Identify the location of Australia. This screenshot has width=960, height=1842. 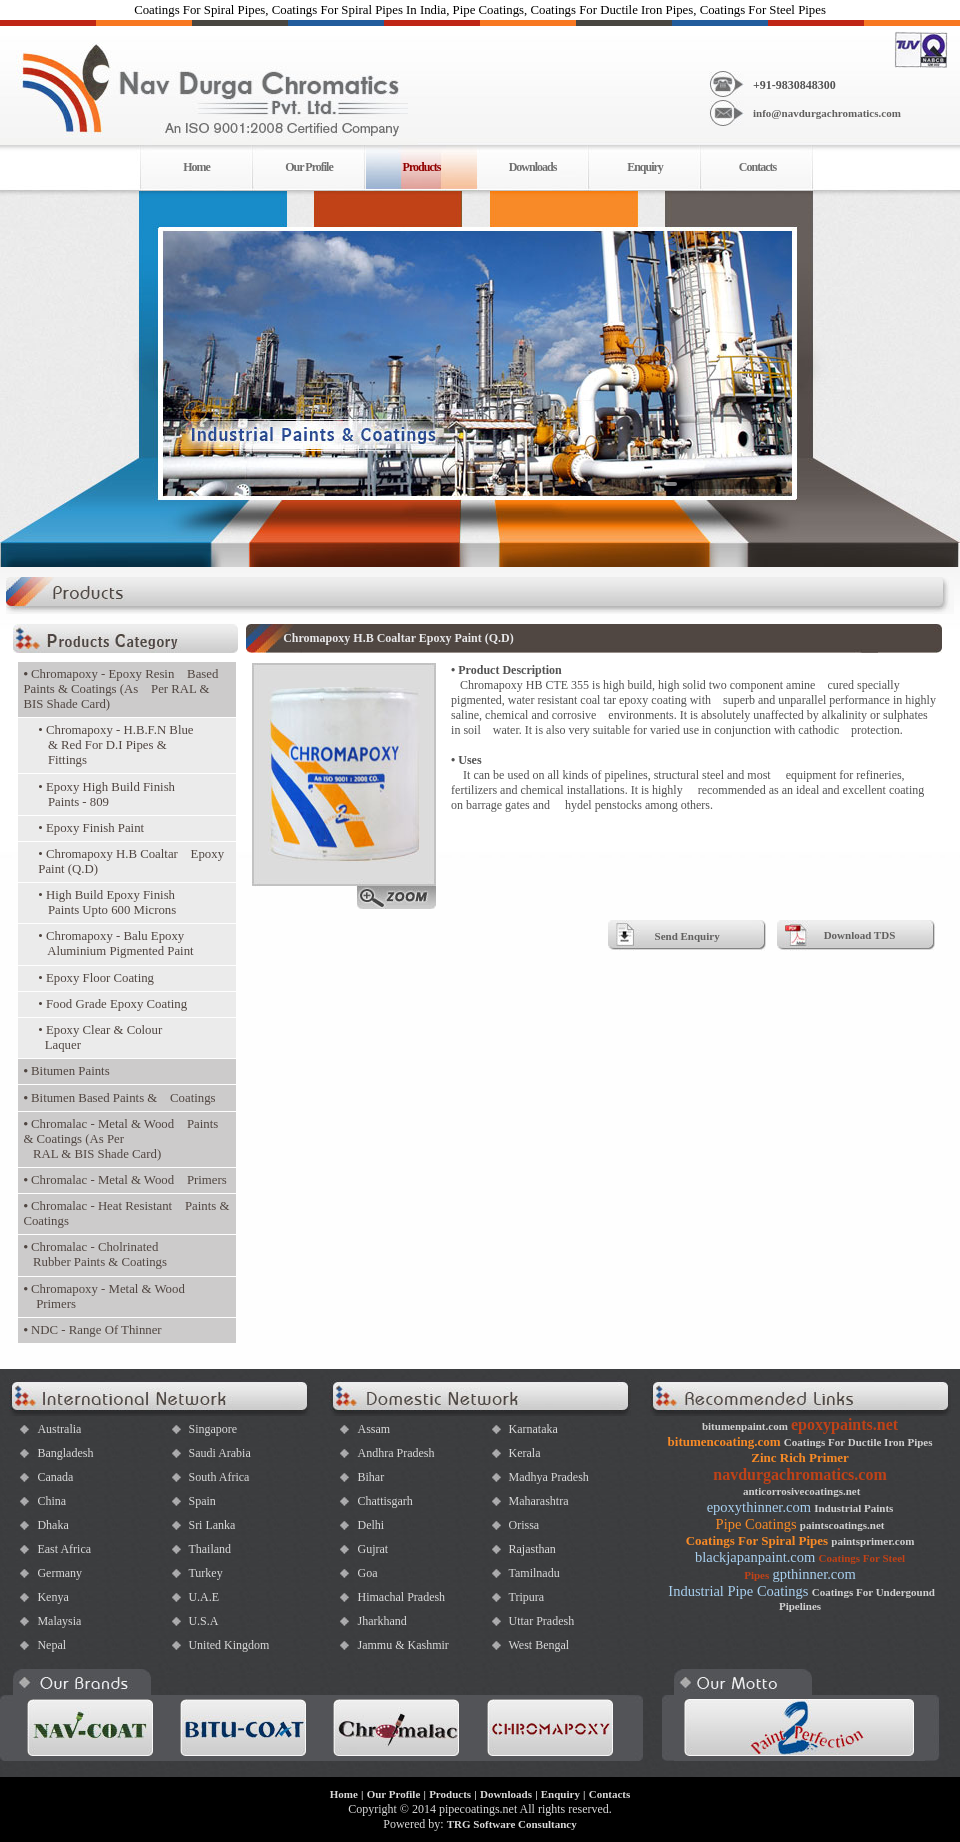
(59, 1429).